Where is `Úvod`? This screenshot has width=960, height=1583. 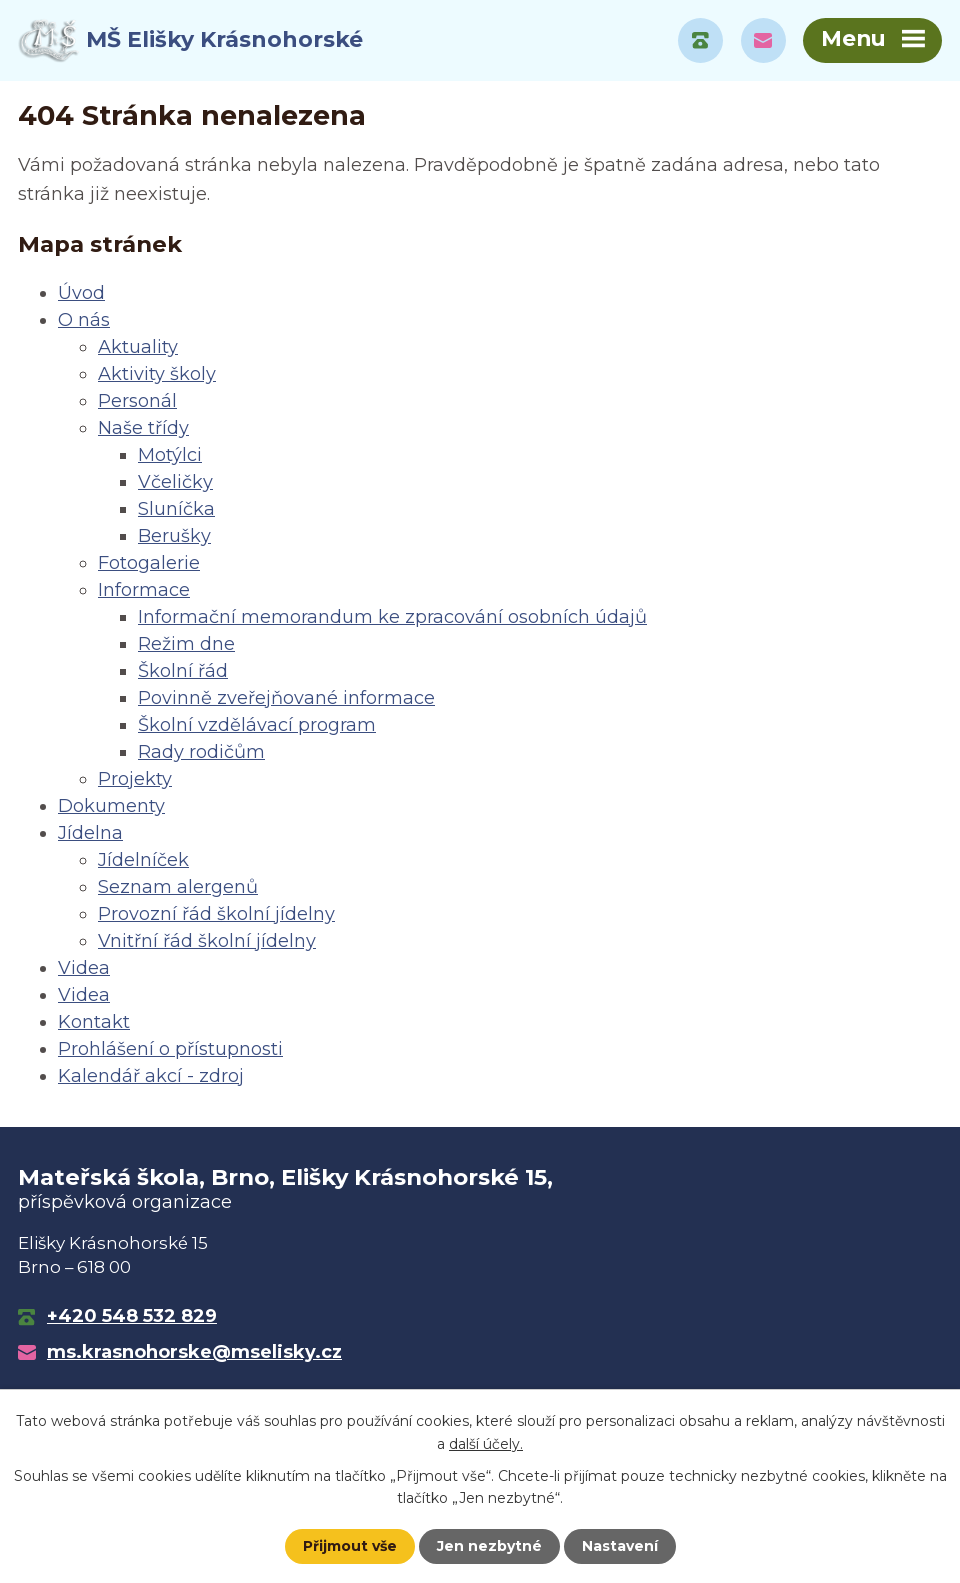
Úvod is located at coordinates (81, 293).